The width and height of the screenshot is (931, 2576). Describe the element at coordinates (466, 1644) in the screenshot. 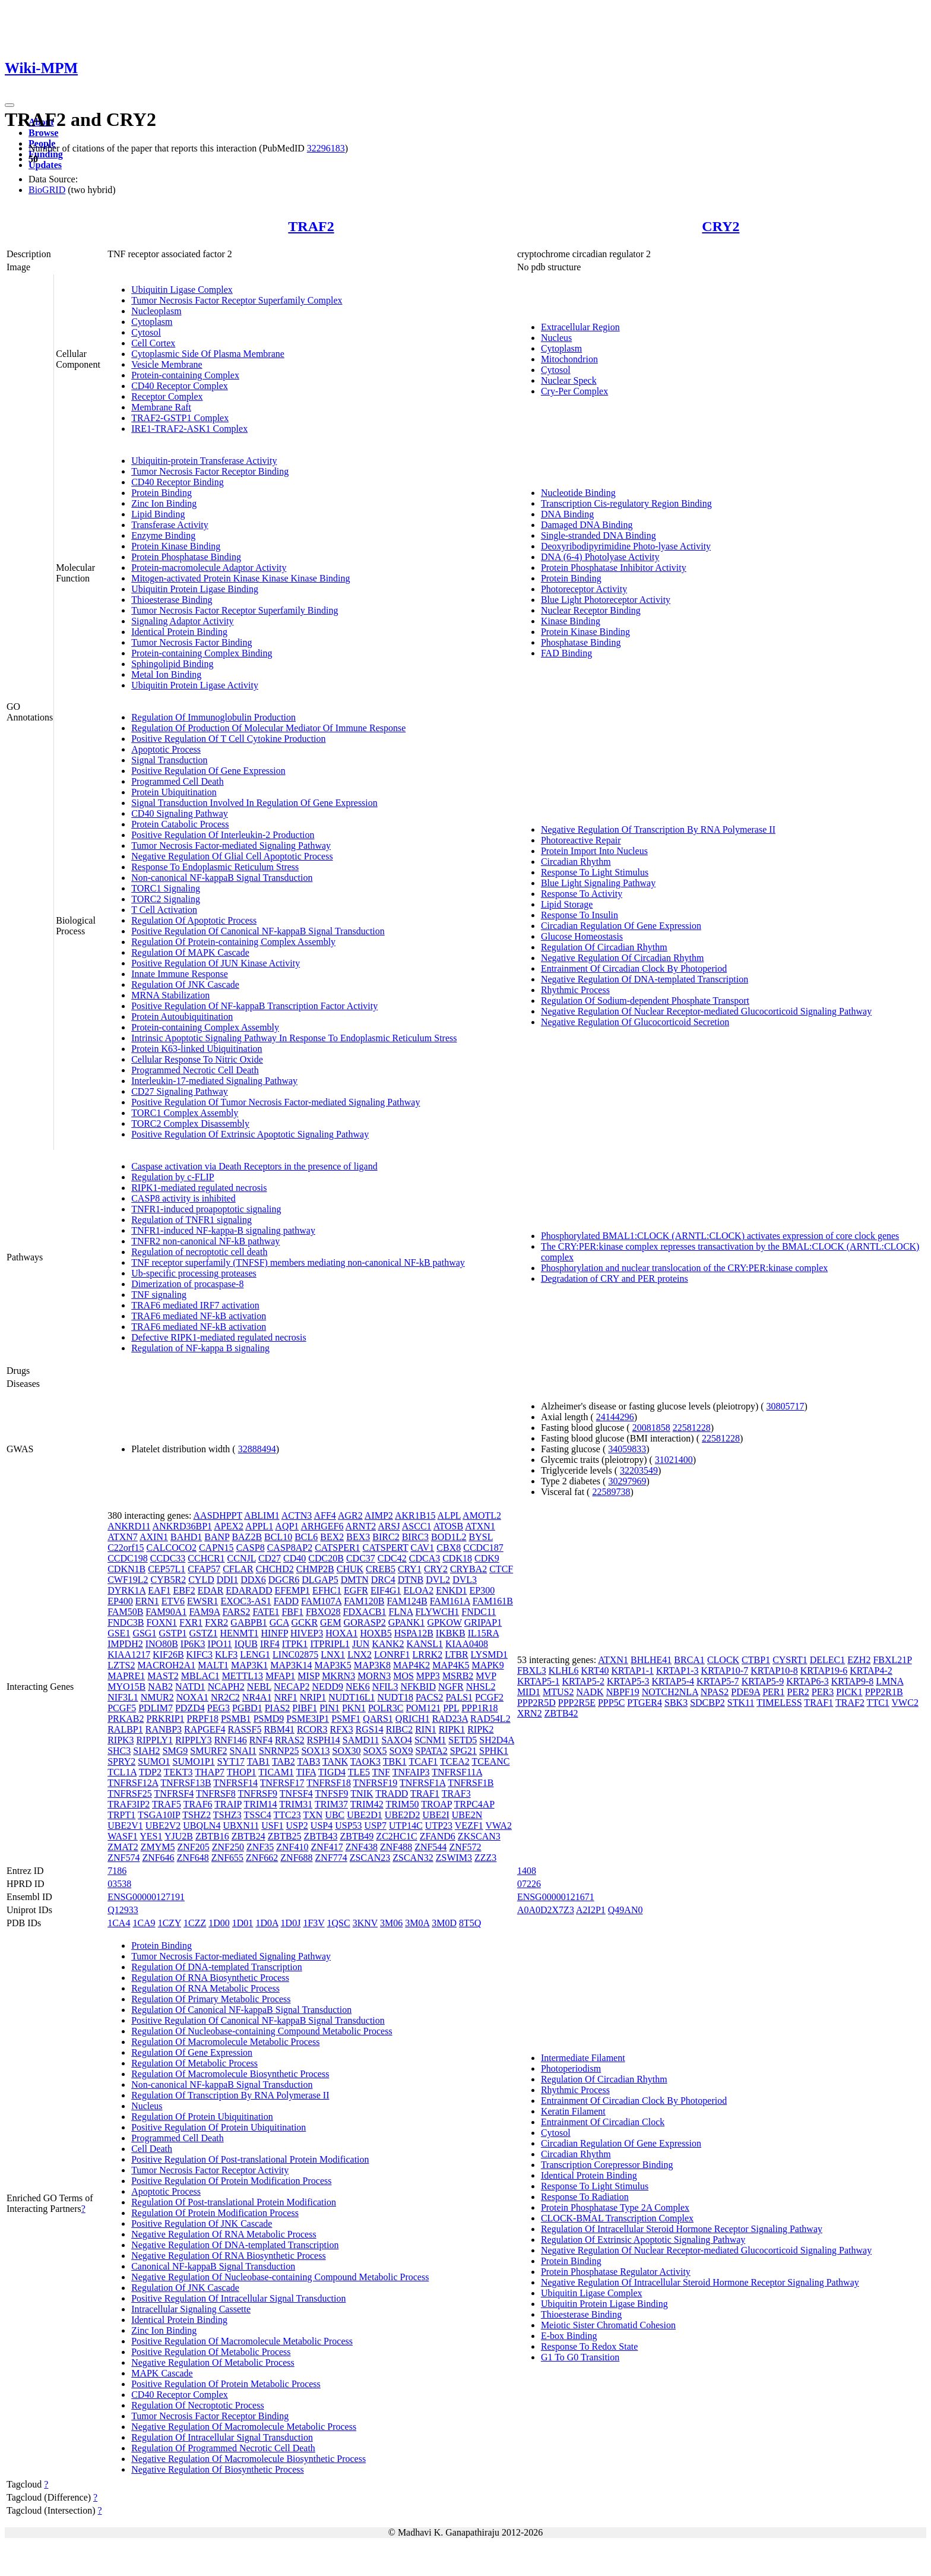

I see `KIAA0408` at that location.